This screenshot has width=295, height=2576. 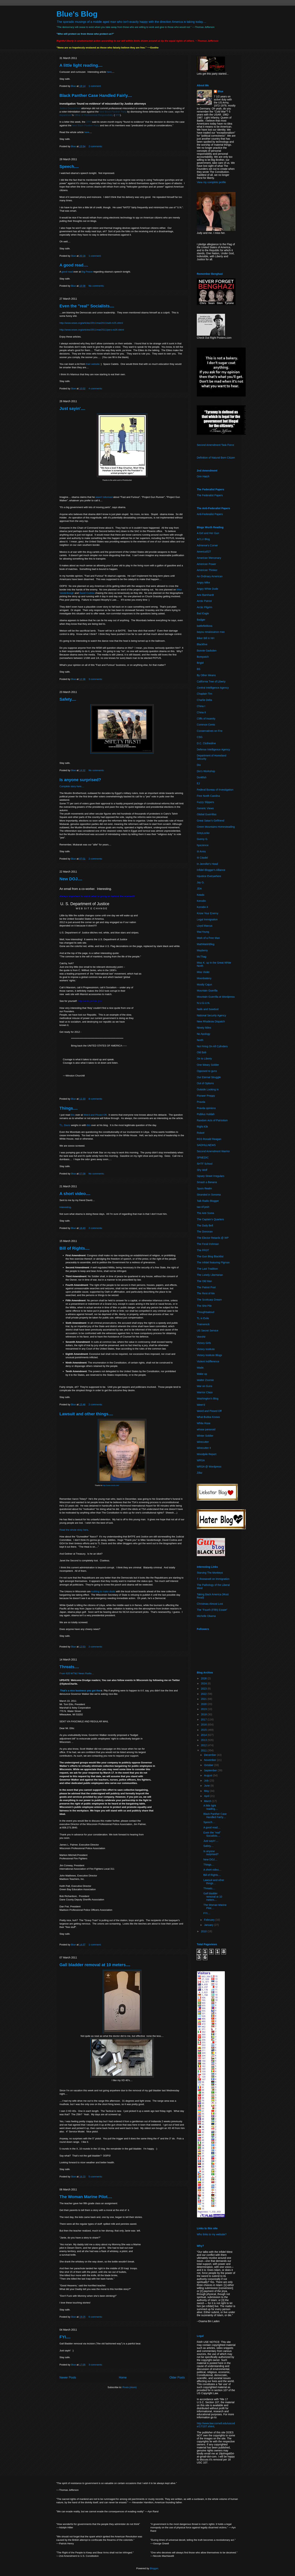 What do you see at coordinates (207, 1268) in the screenshot?
I see `The Last Tradition` at bounding box center [207, 1268].